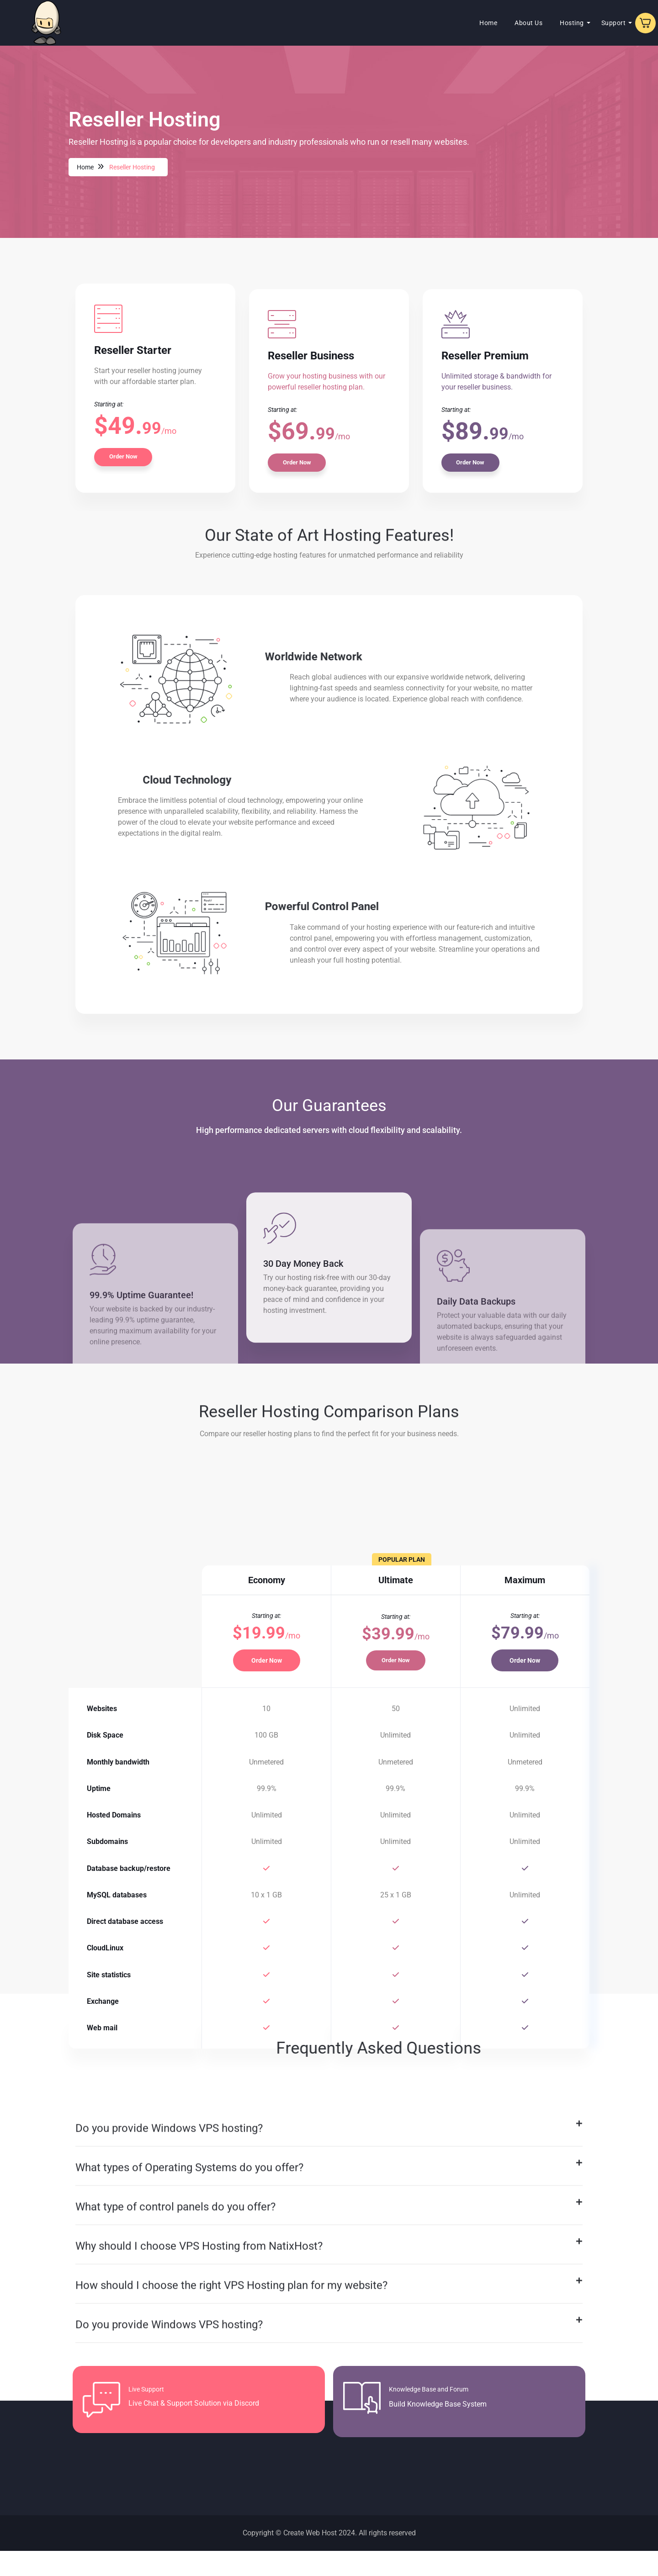  What do you see at coordinates (189, 2385) in the screenshot?
I see `What types of Operating Systems do you offer?` at bounding box center [189, 2385].